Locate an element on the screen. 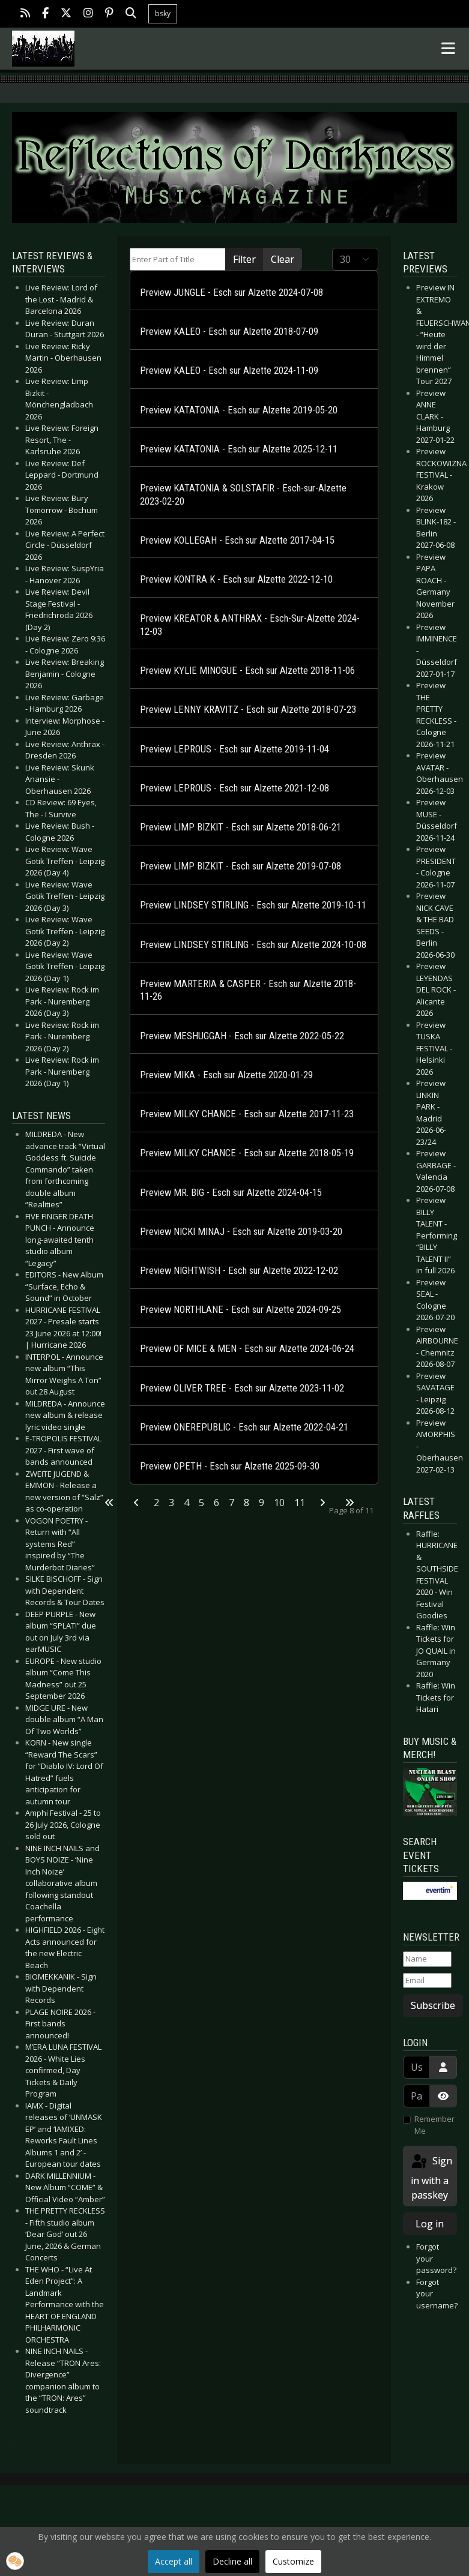 Image resolution: width=469 pixels, height=2576 pixels. 9 [Go to page 9] is located at coordinates (261, 1502).